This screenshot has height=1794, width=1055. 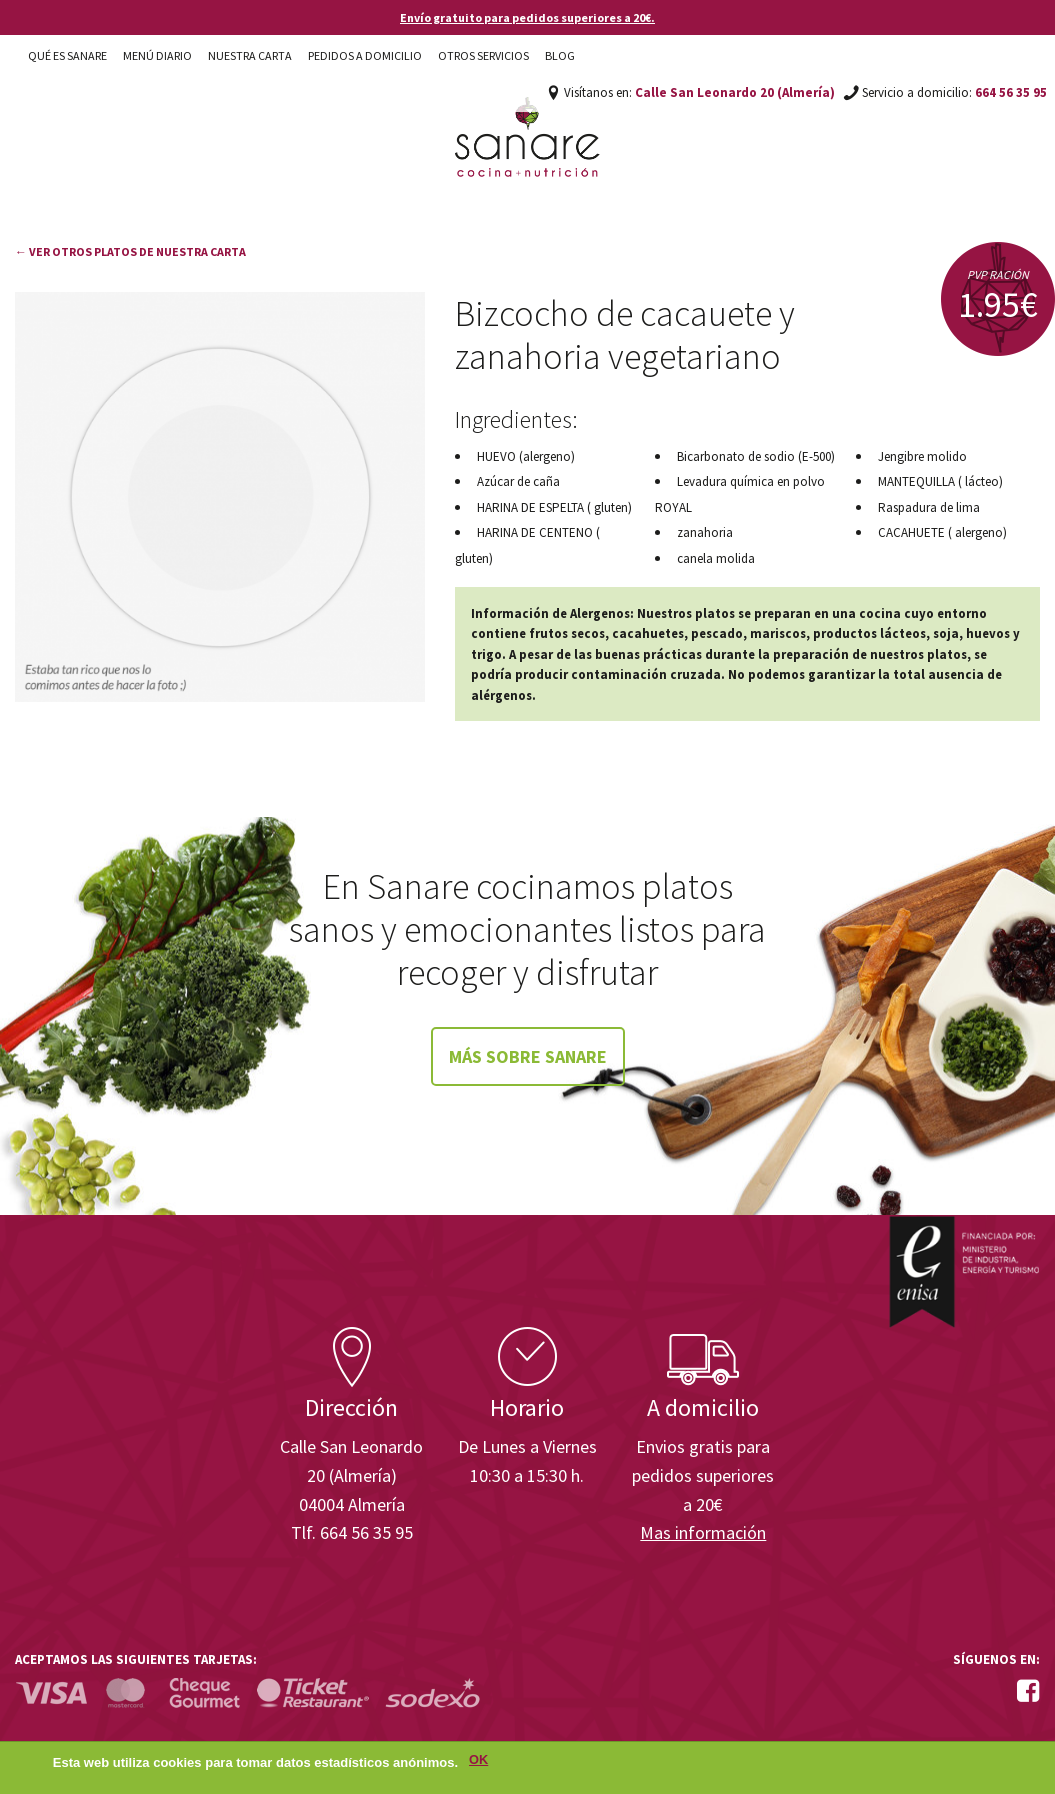 I want to click on Otros Servicios, so click(x=483, y=55).